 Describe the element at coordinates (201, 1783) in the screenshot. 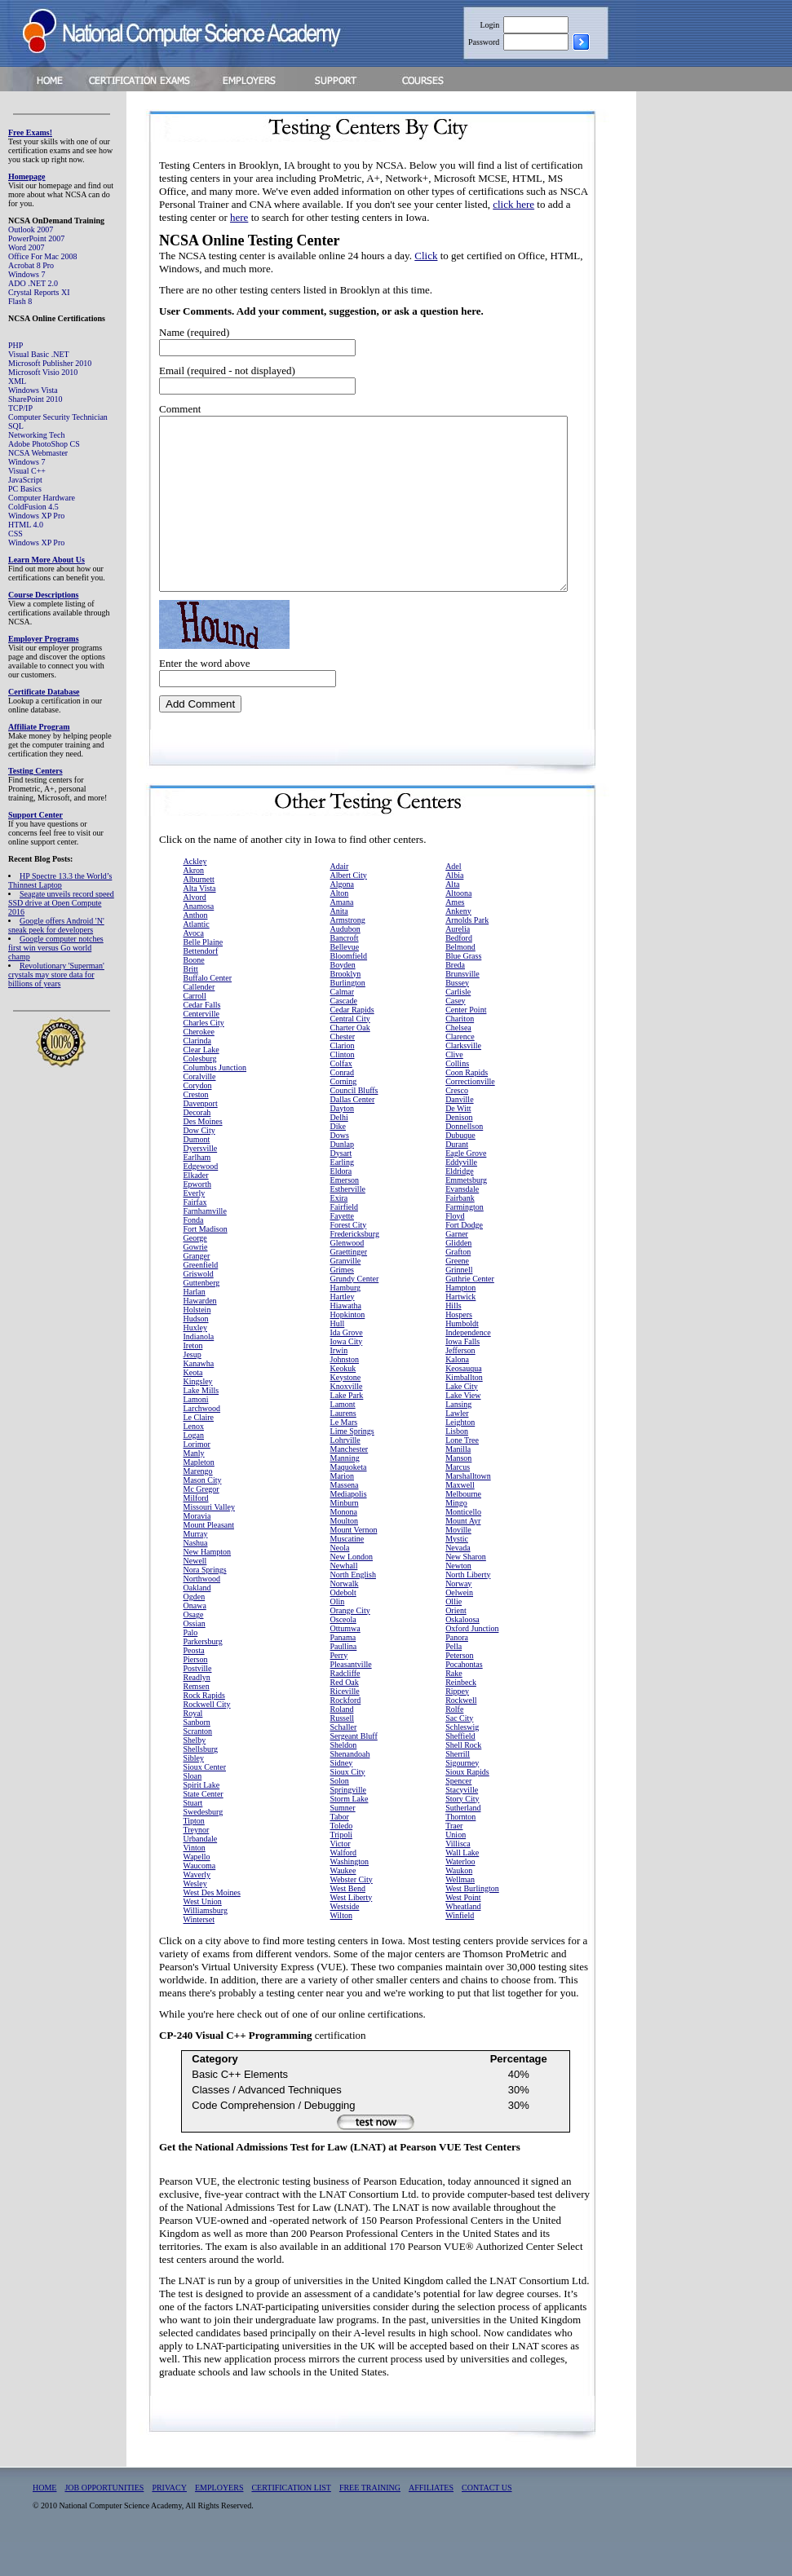

I see `Shellsburg` at that location.